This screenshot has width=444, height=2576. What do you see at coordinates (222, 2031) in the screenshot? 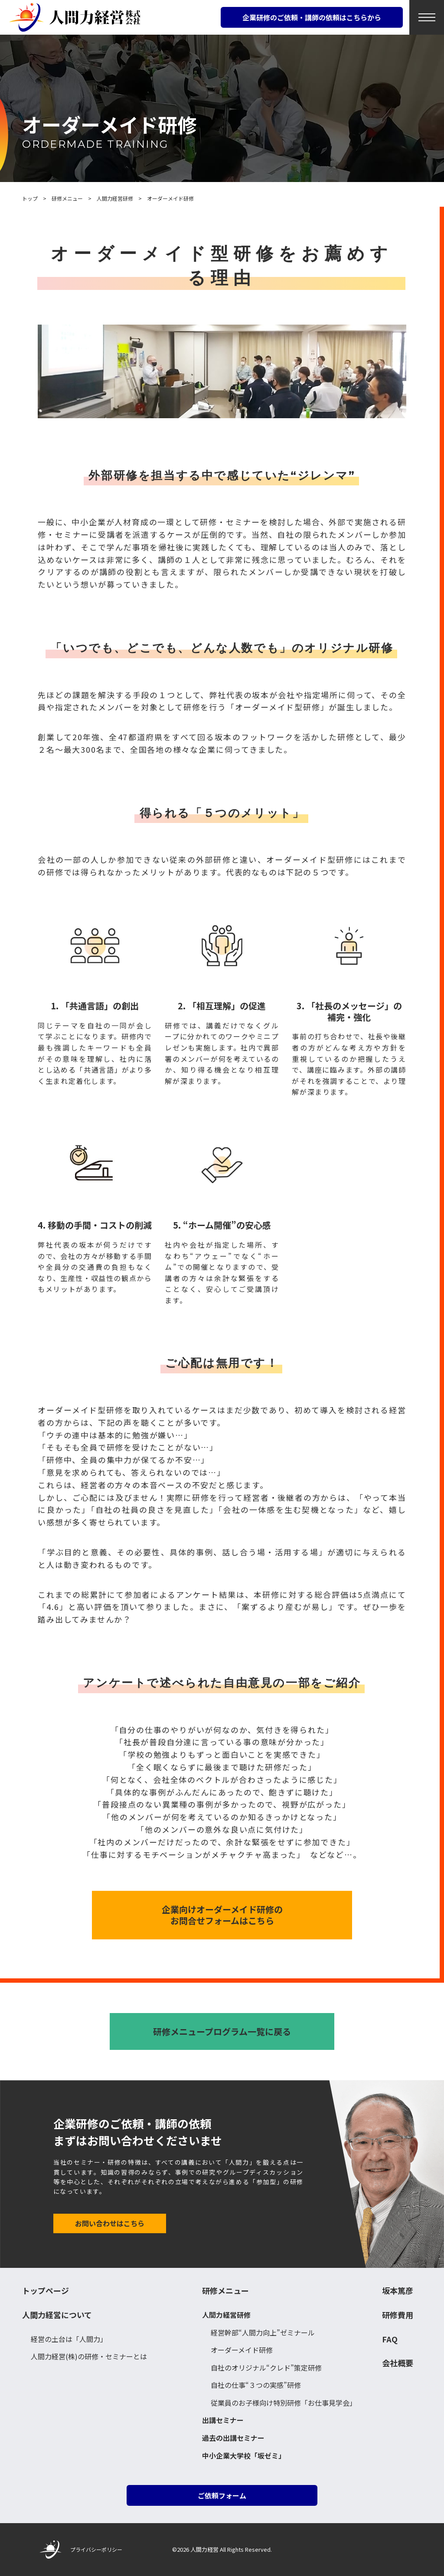
I see `研修メニュープログラム一覧に戻る` at bounding box center [222, 2031].